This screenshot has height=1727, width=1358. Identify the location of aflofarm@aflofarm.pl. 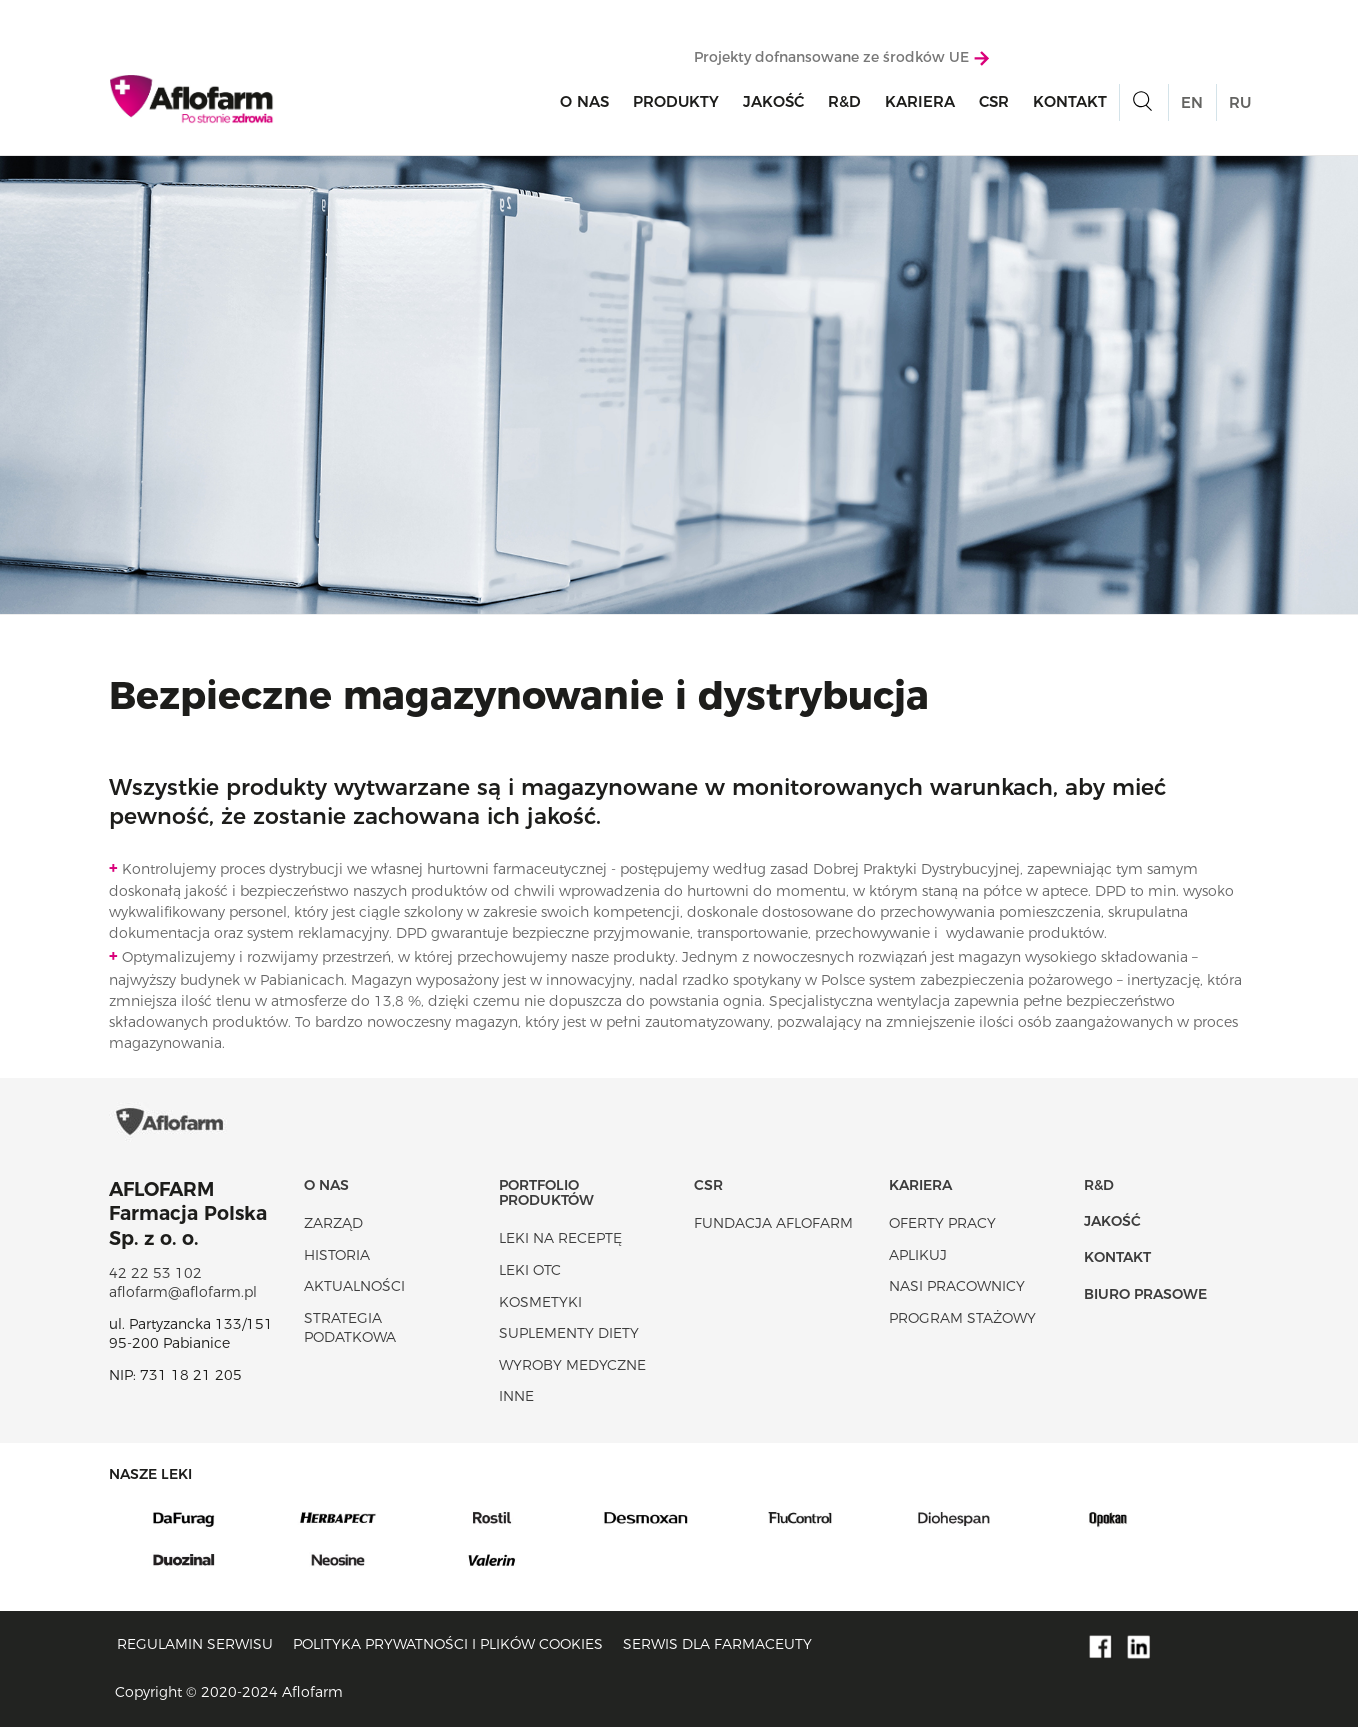
(183, 1292).